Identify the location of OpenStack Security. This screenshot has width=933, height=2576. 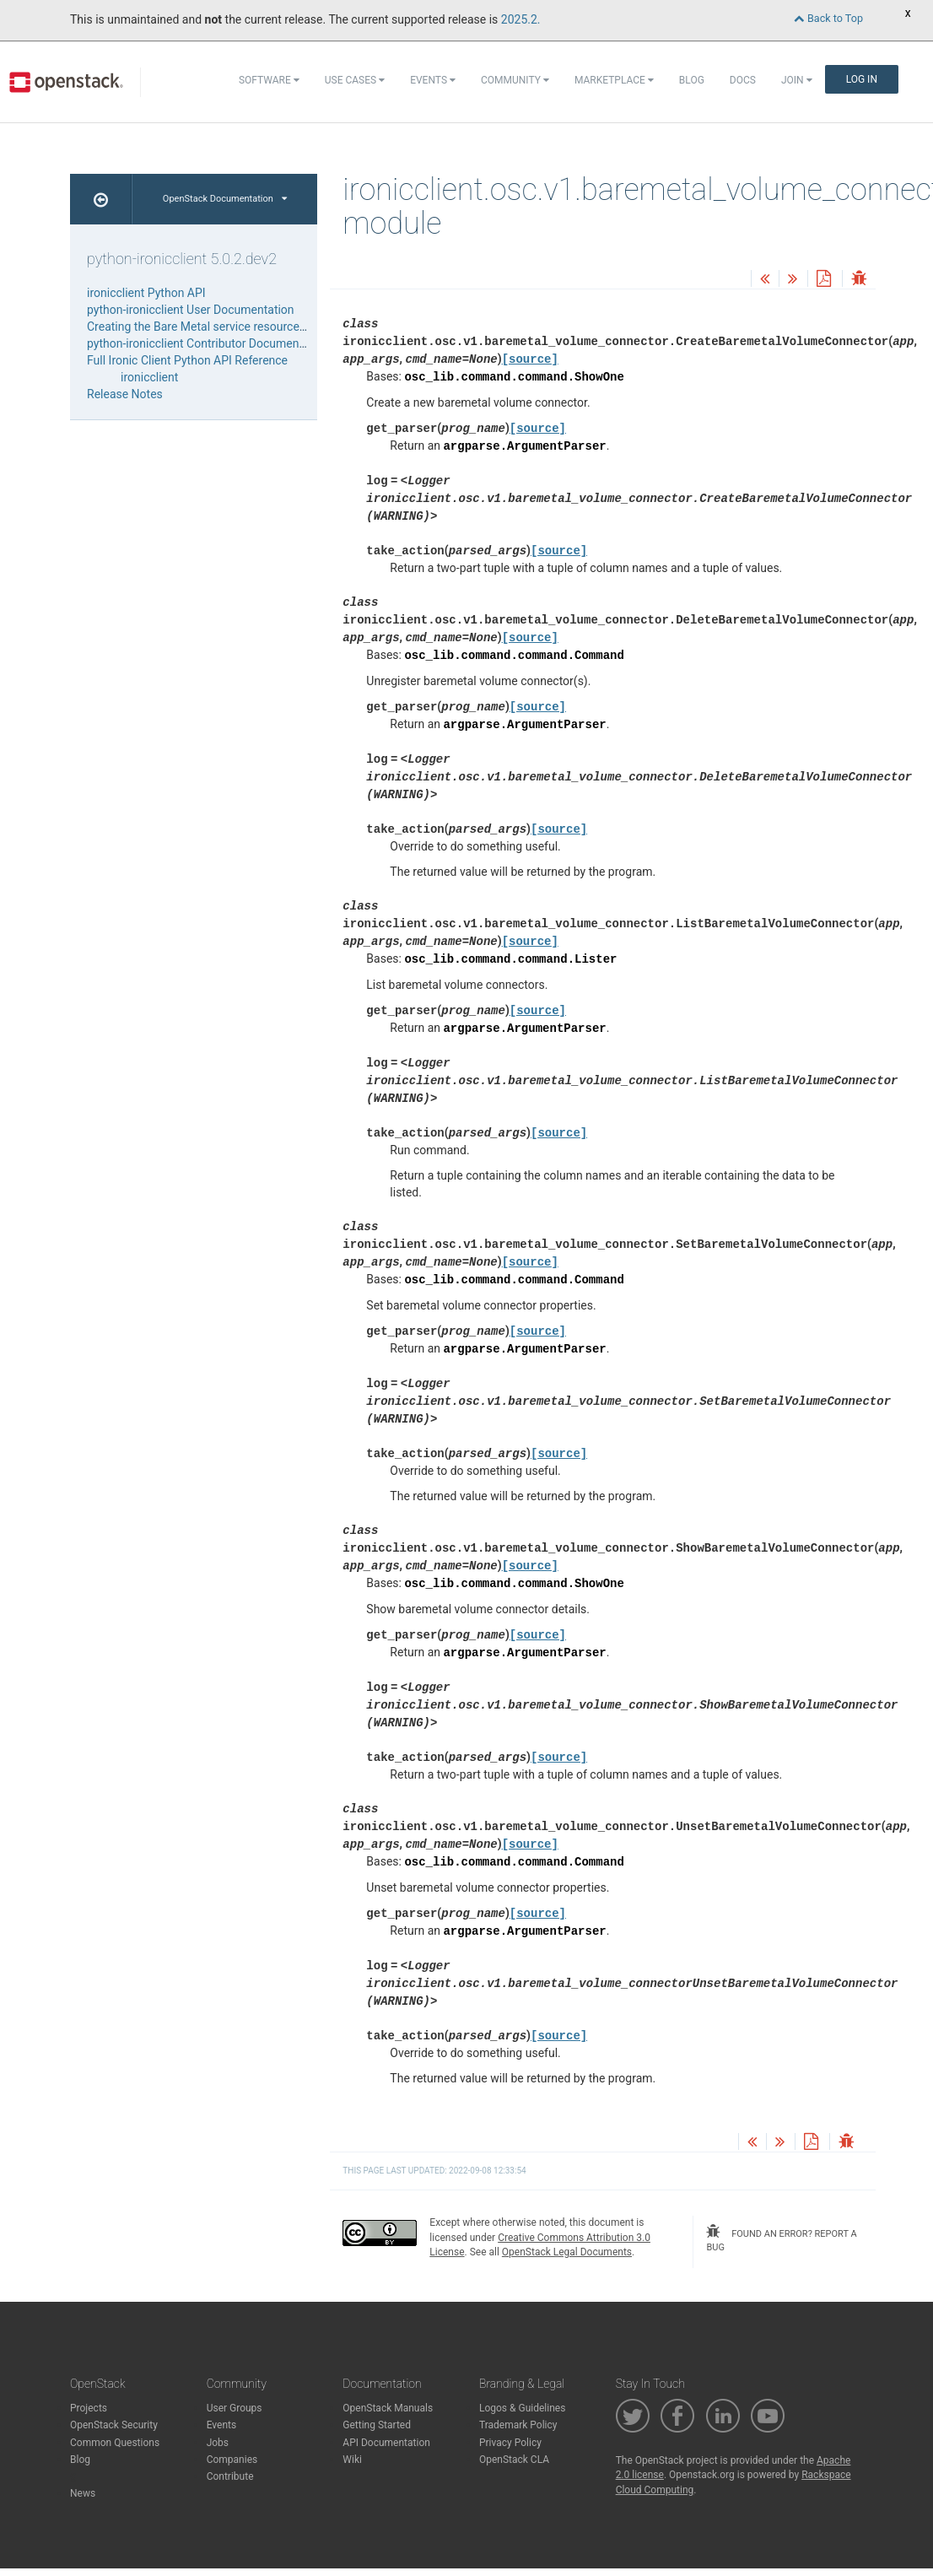
(114, 2425).